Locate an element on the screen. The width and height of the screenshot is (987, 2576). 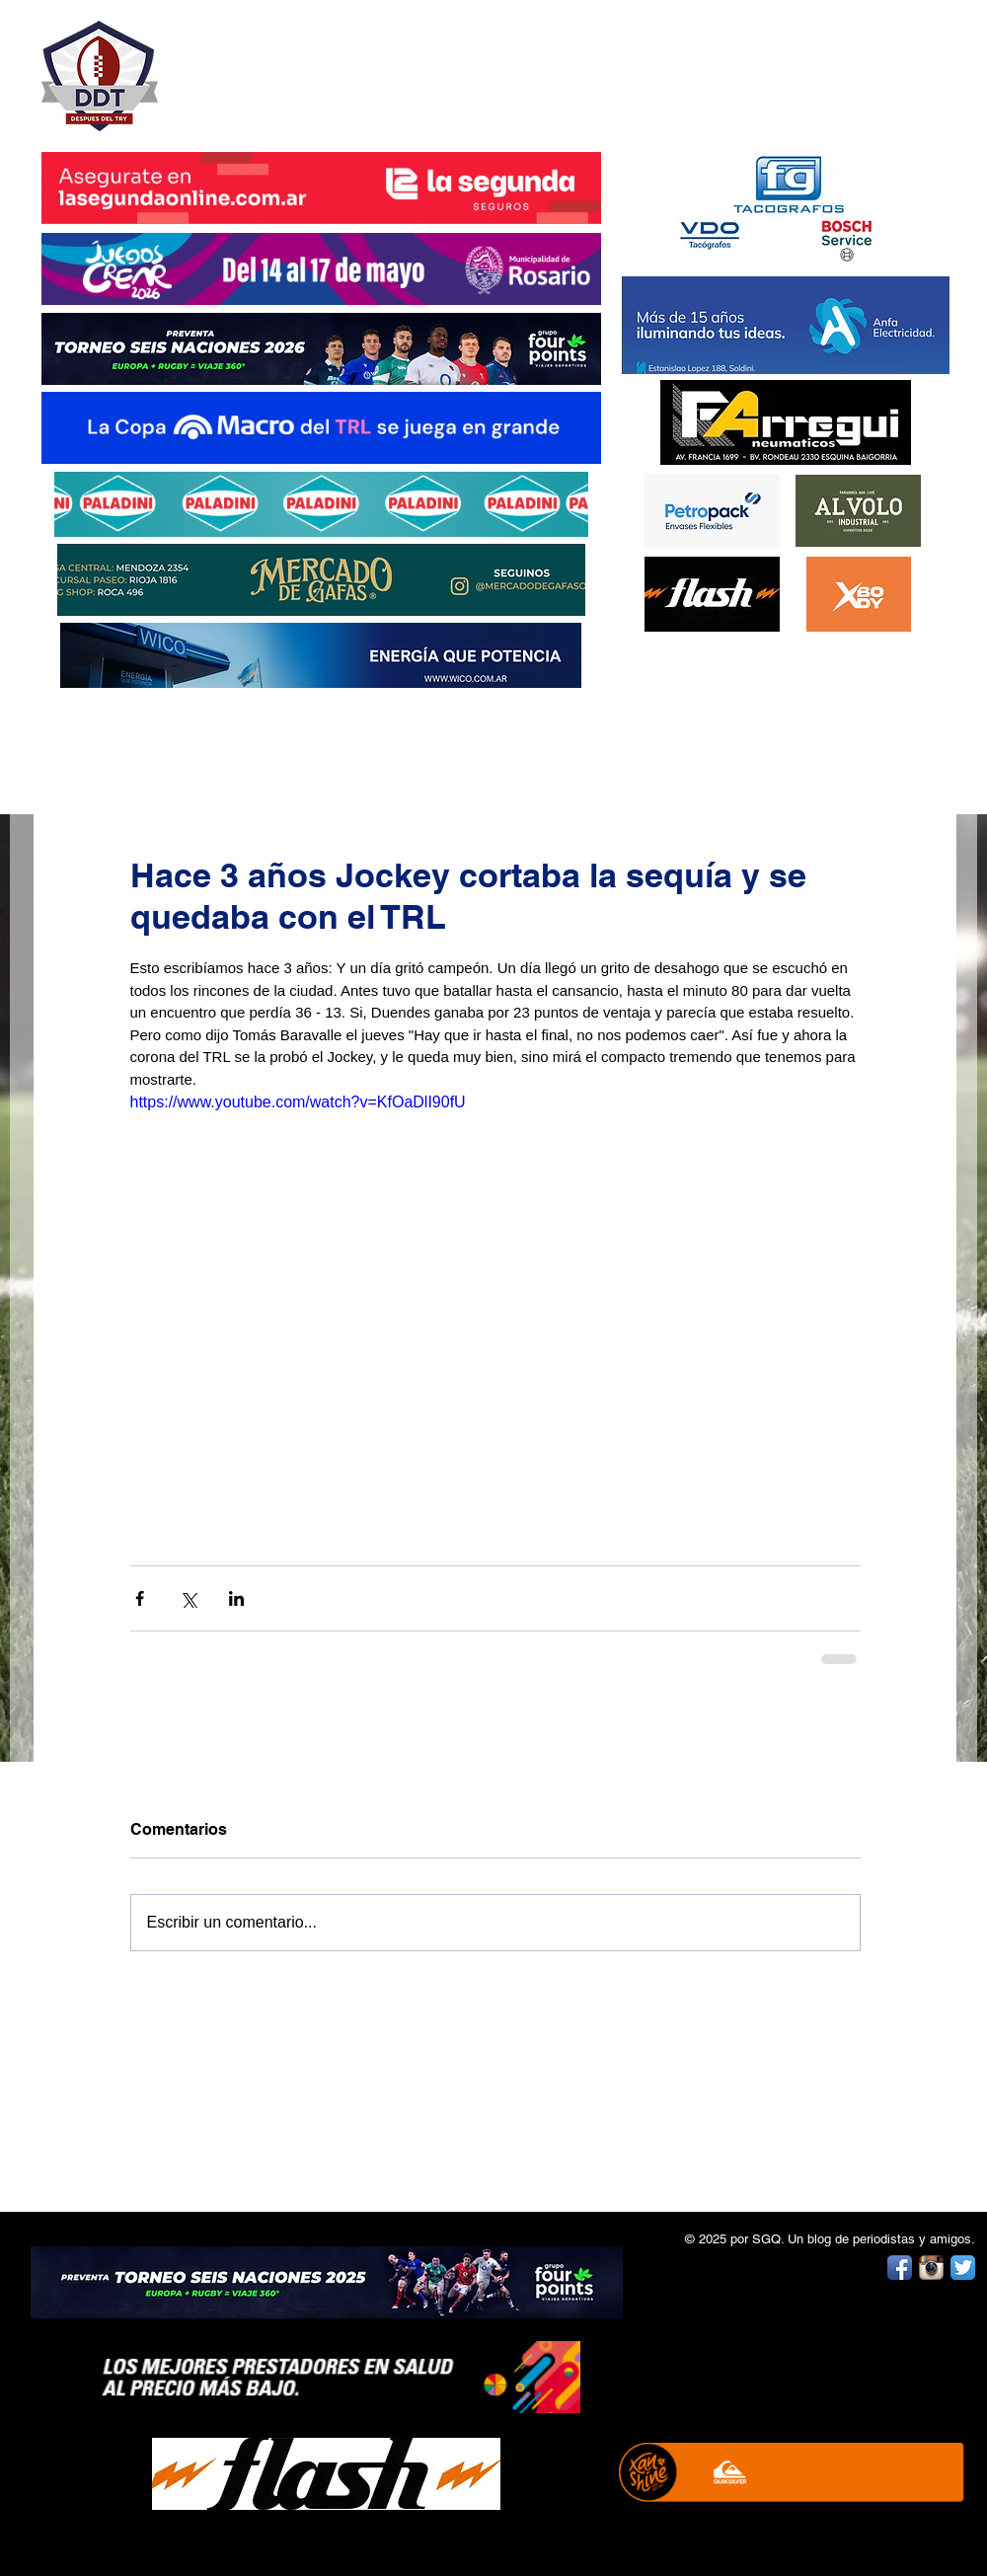
[Instagram App Icon] is located at coordinates (931, 2267).